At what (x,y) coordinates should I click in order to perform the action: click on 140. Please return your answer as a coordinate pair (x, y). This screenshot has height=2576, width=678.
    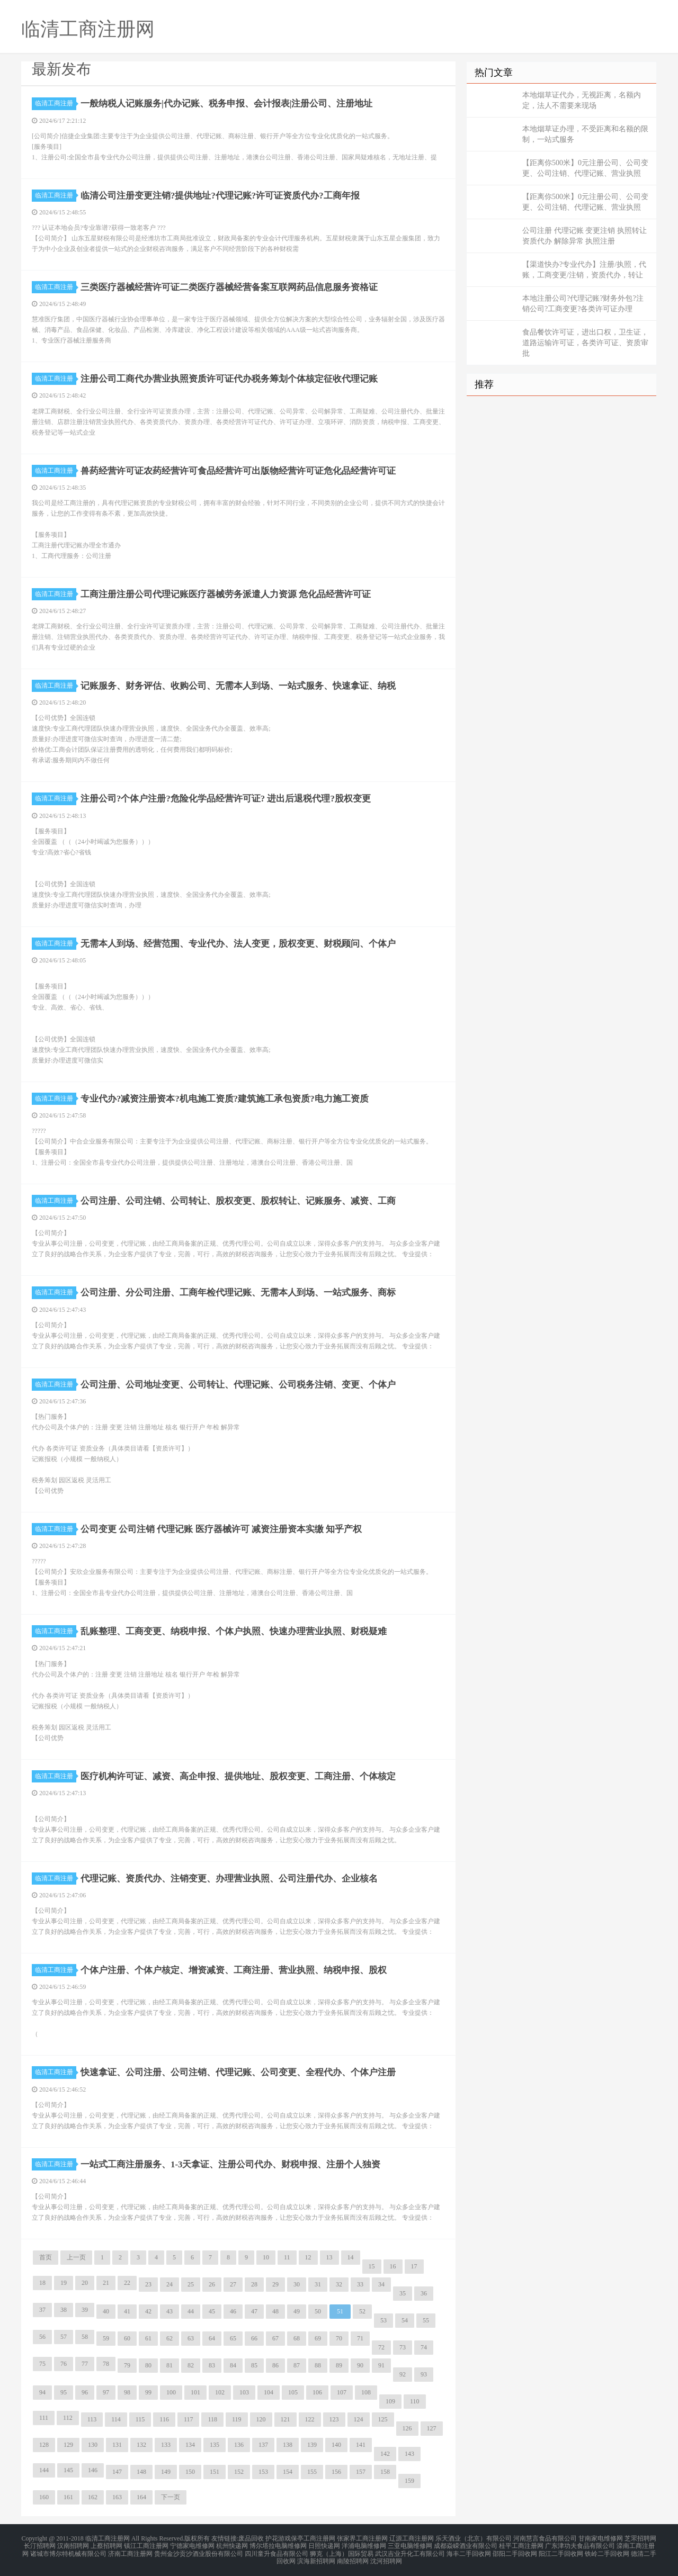
    Looking at the image, I should click on (336, 2444).